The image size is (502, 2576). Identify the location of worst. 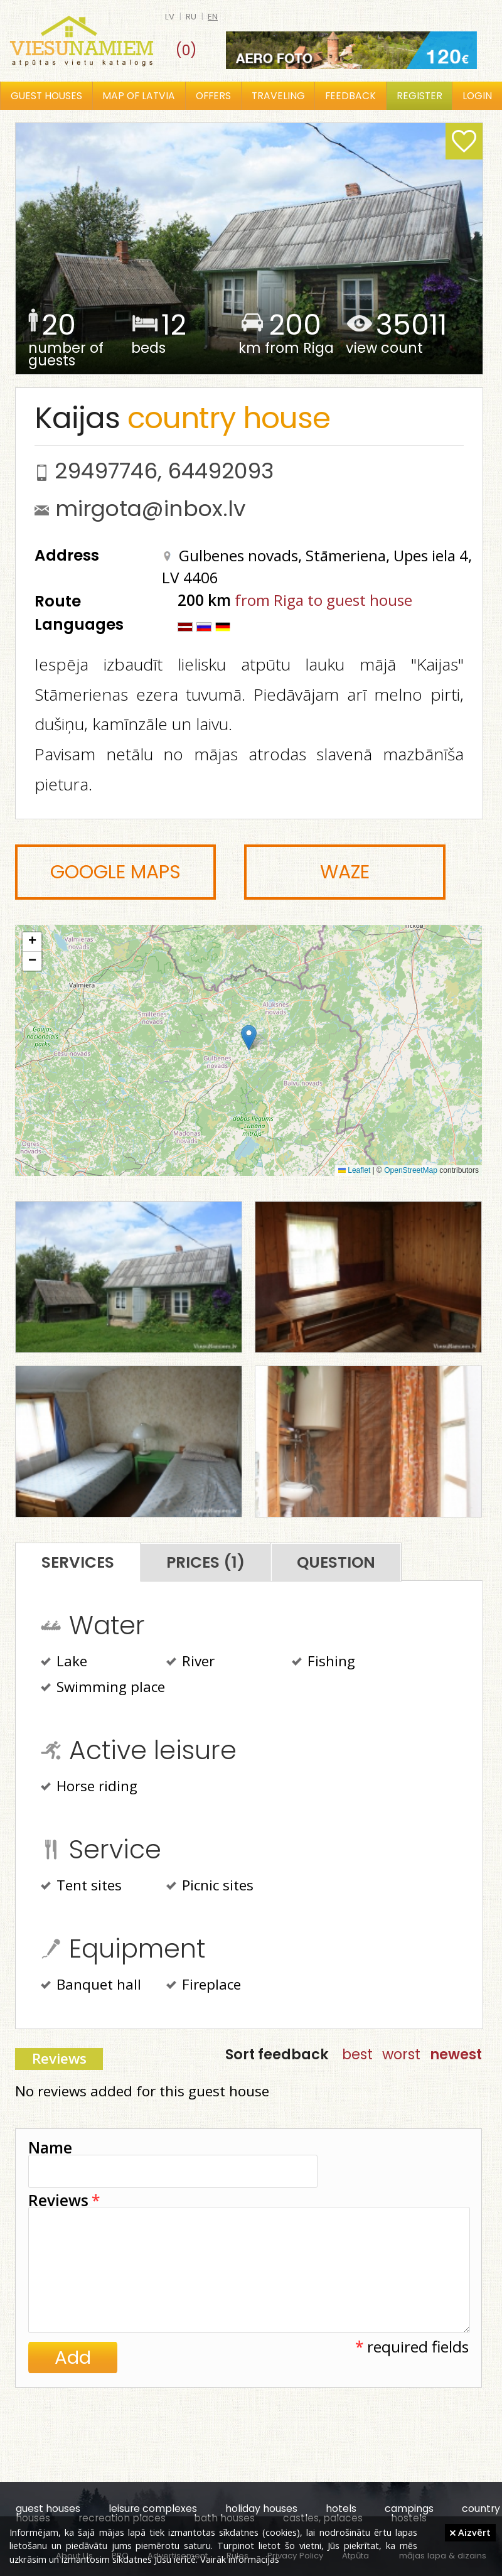
(401, 2054).